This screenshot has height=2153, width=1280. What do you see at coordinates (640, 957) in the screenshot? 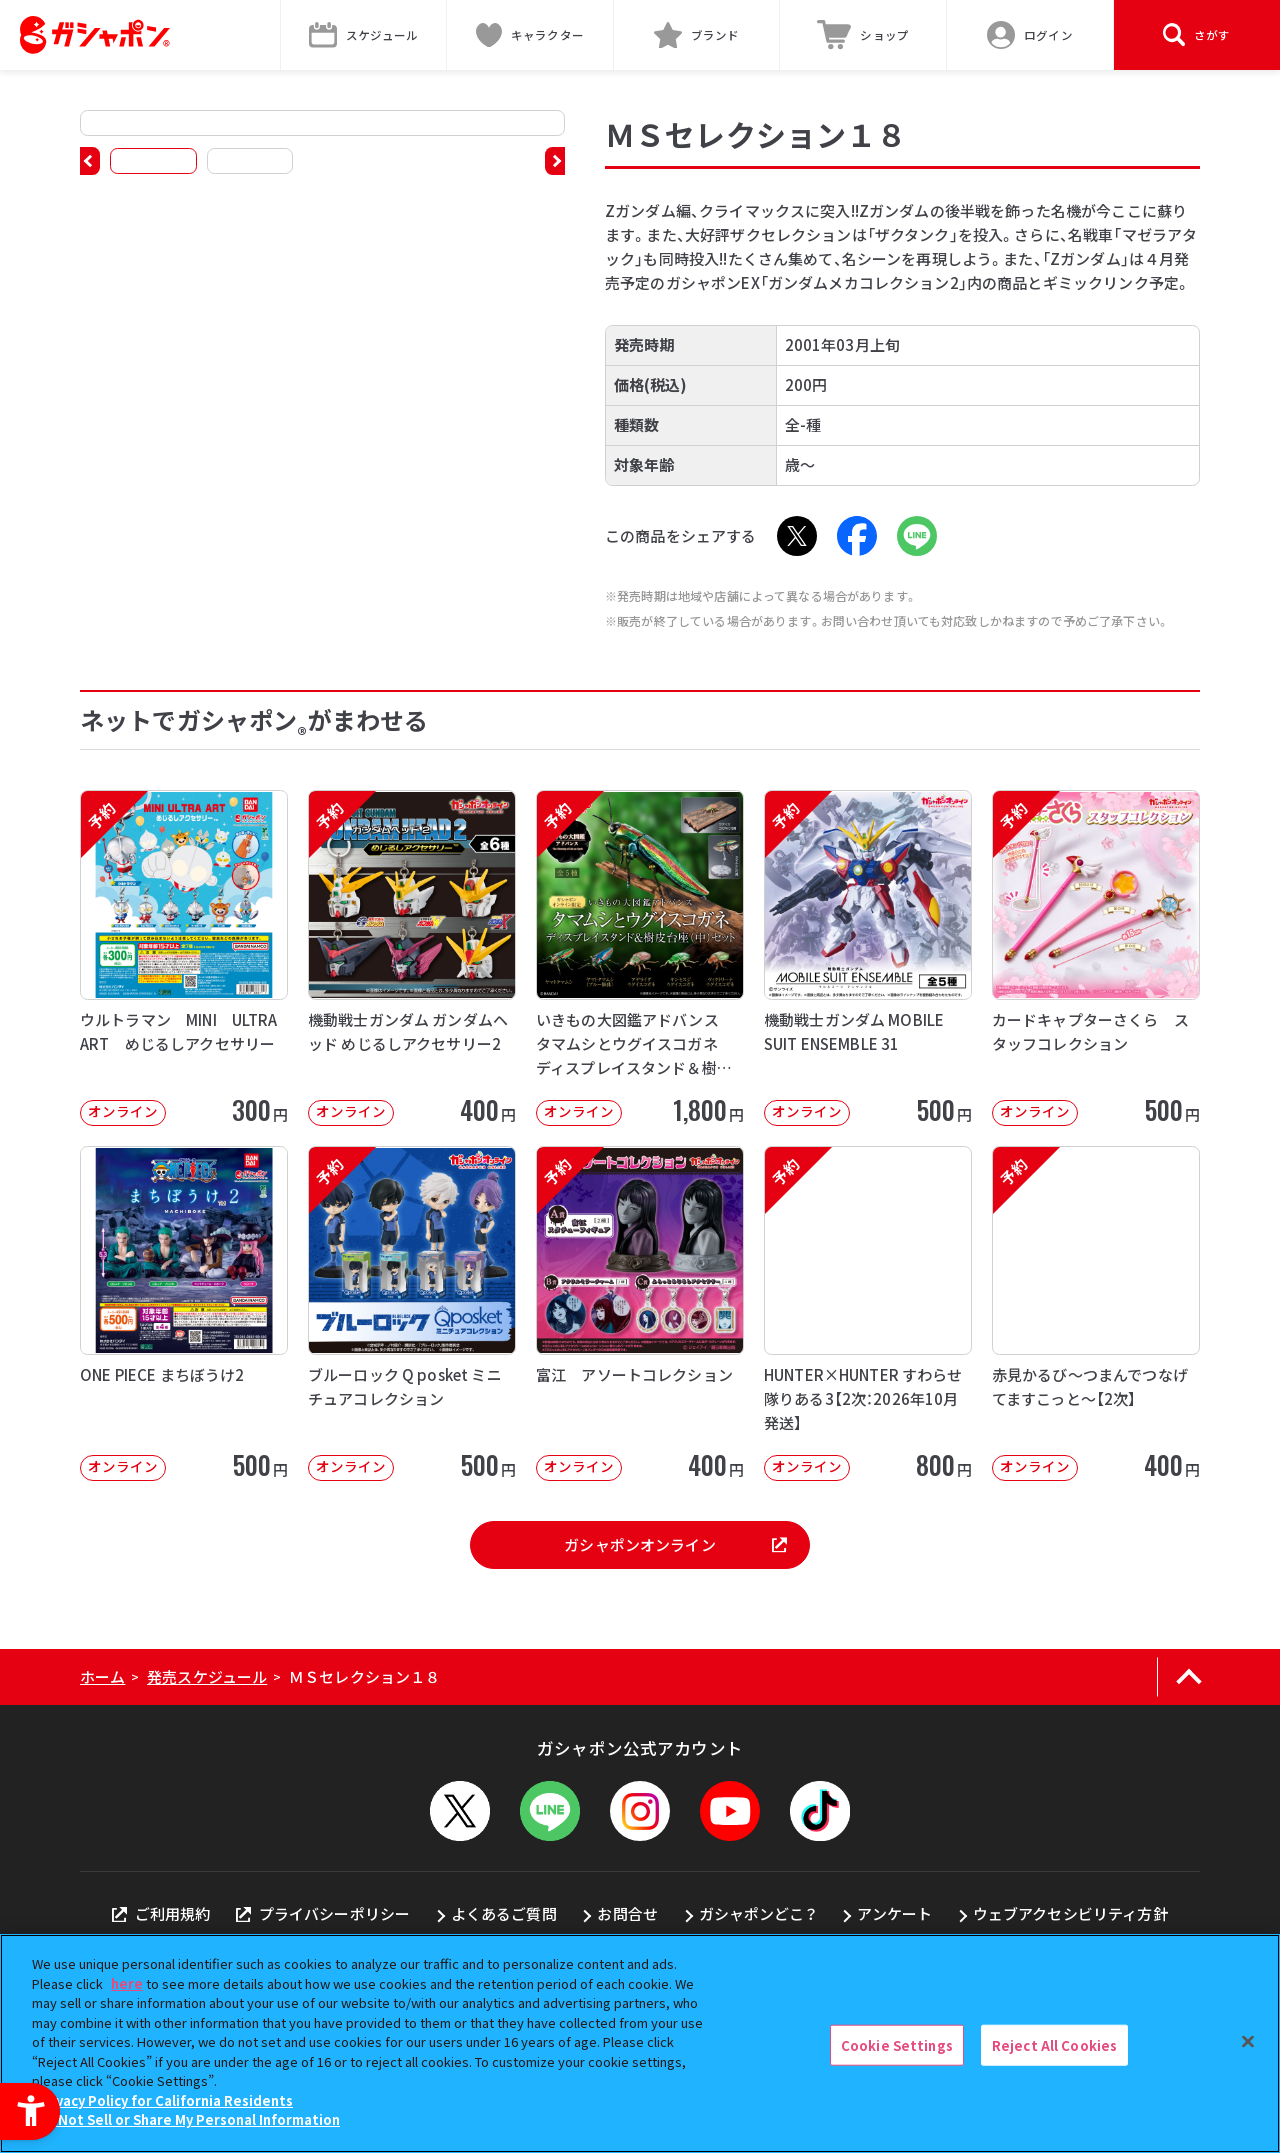
I see `[予約 いきもの大図鑑アドバンス タマムシとウグイスコガネ ディスプレイスタンド＆樹皮台座（中）セット オ]` at bounding box center [640, 957].